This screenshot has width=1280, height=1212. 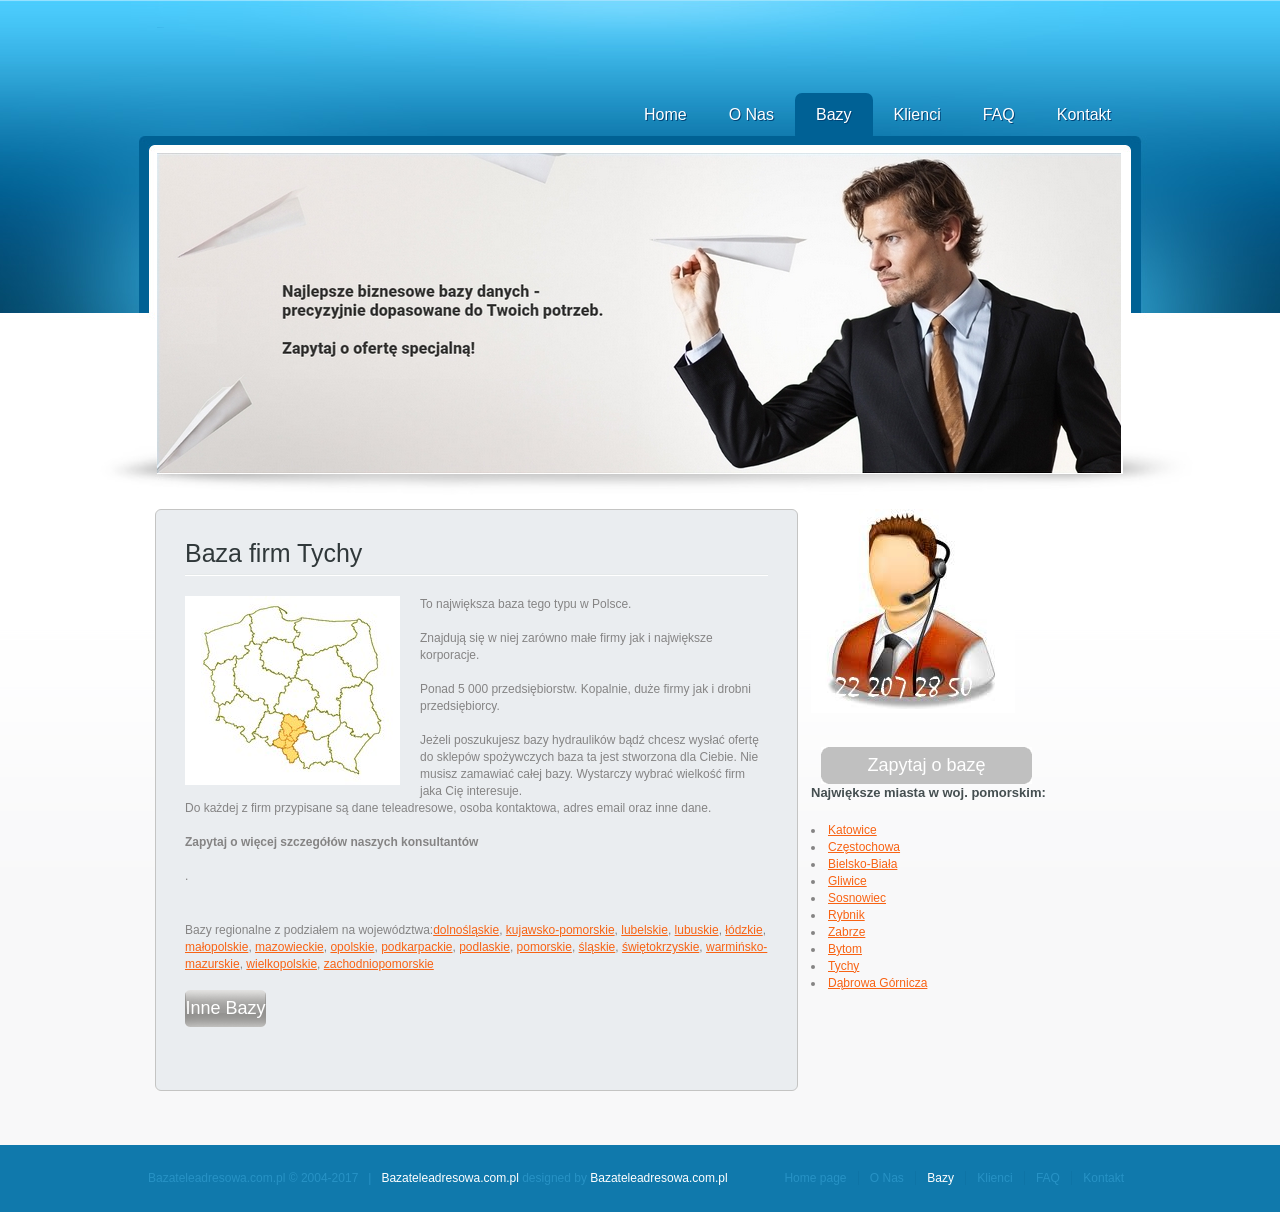 What do you see at coordinates (660, 947) in the screenshot?
I see `świętokrzyskie` at bounding box center [660, 947].